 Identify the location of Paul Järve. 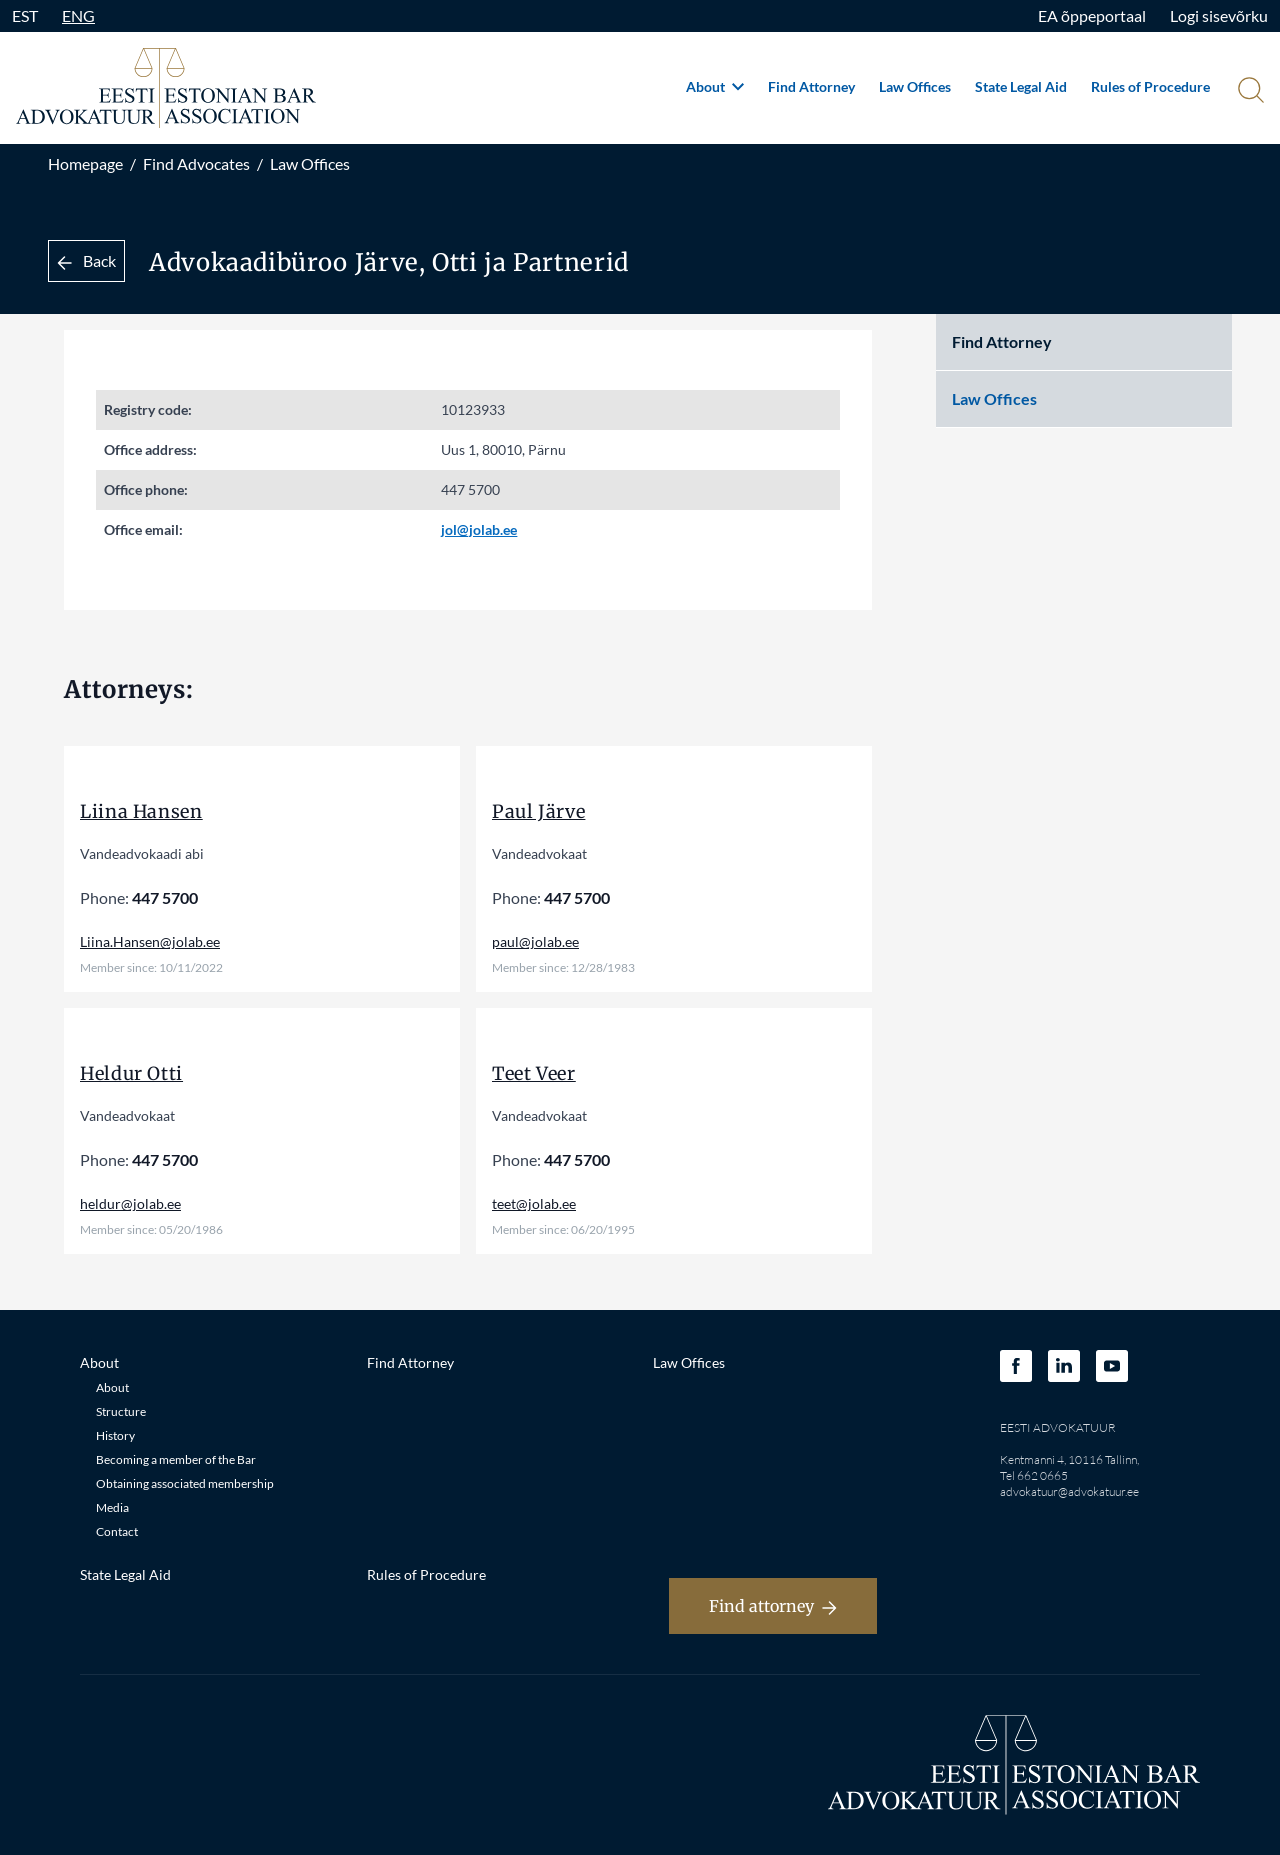
(538, 811).